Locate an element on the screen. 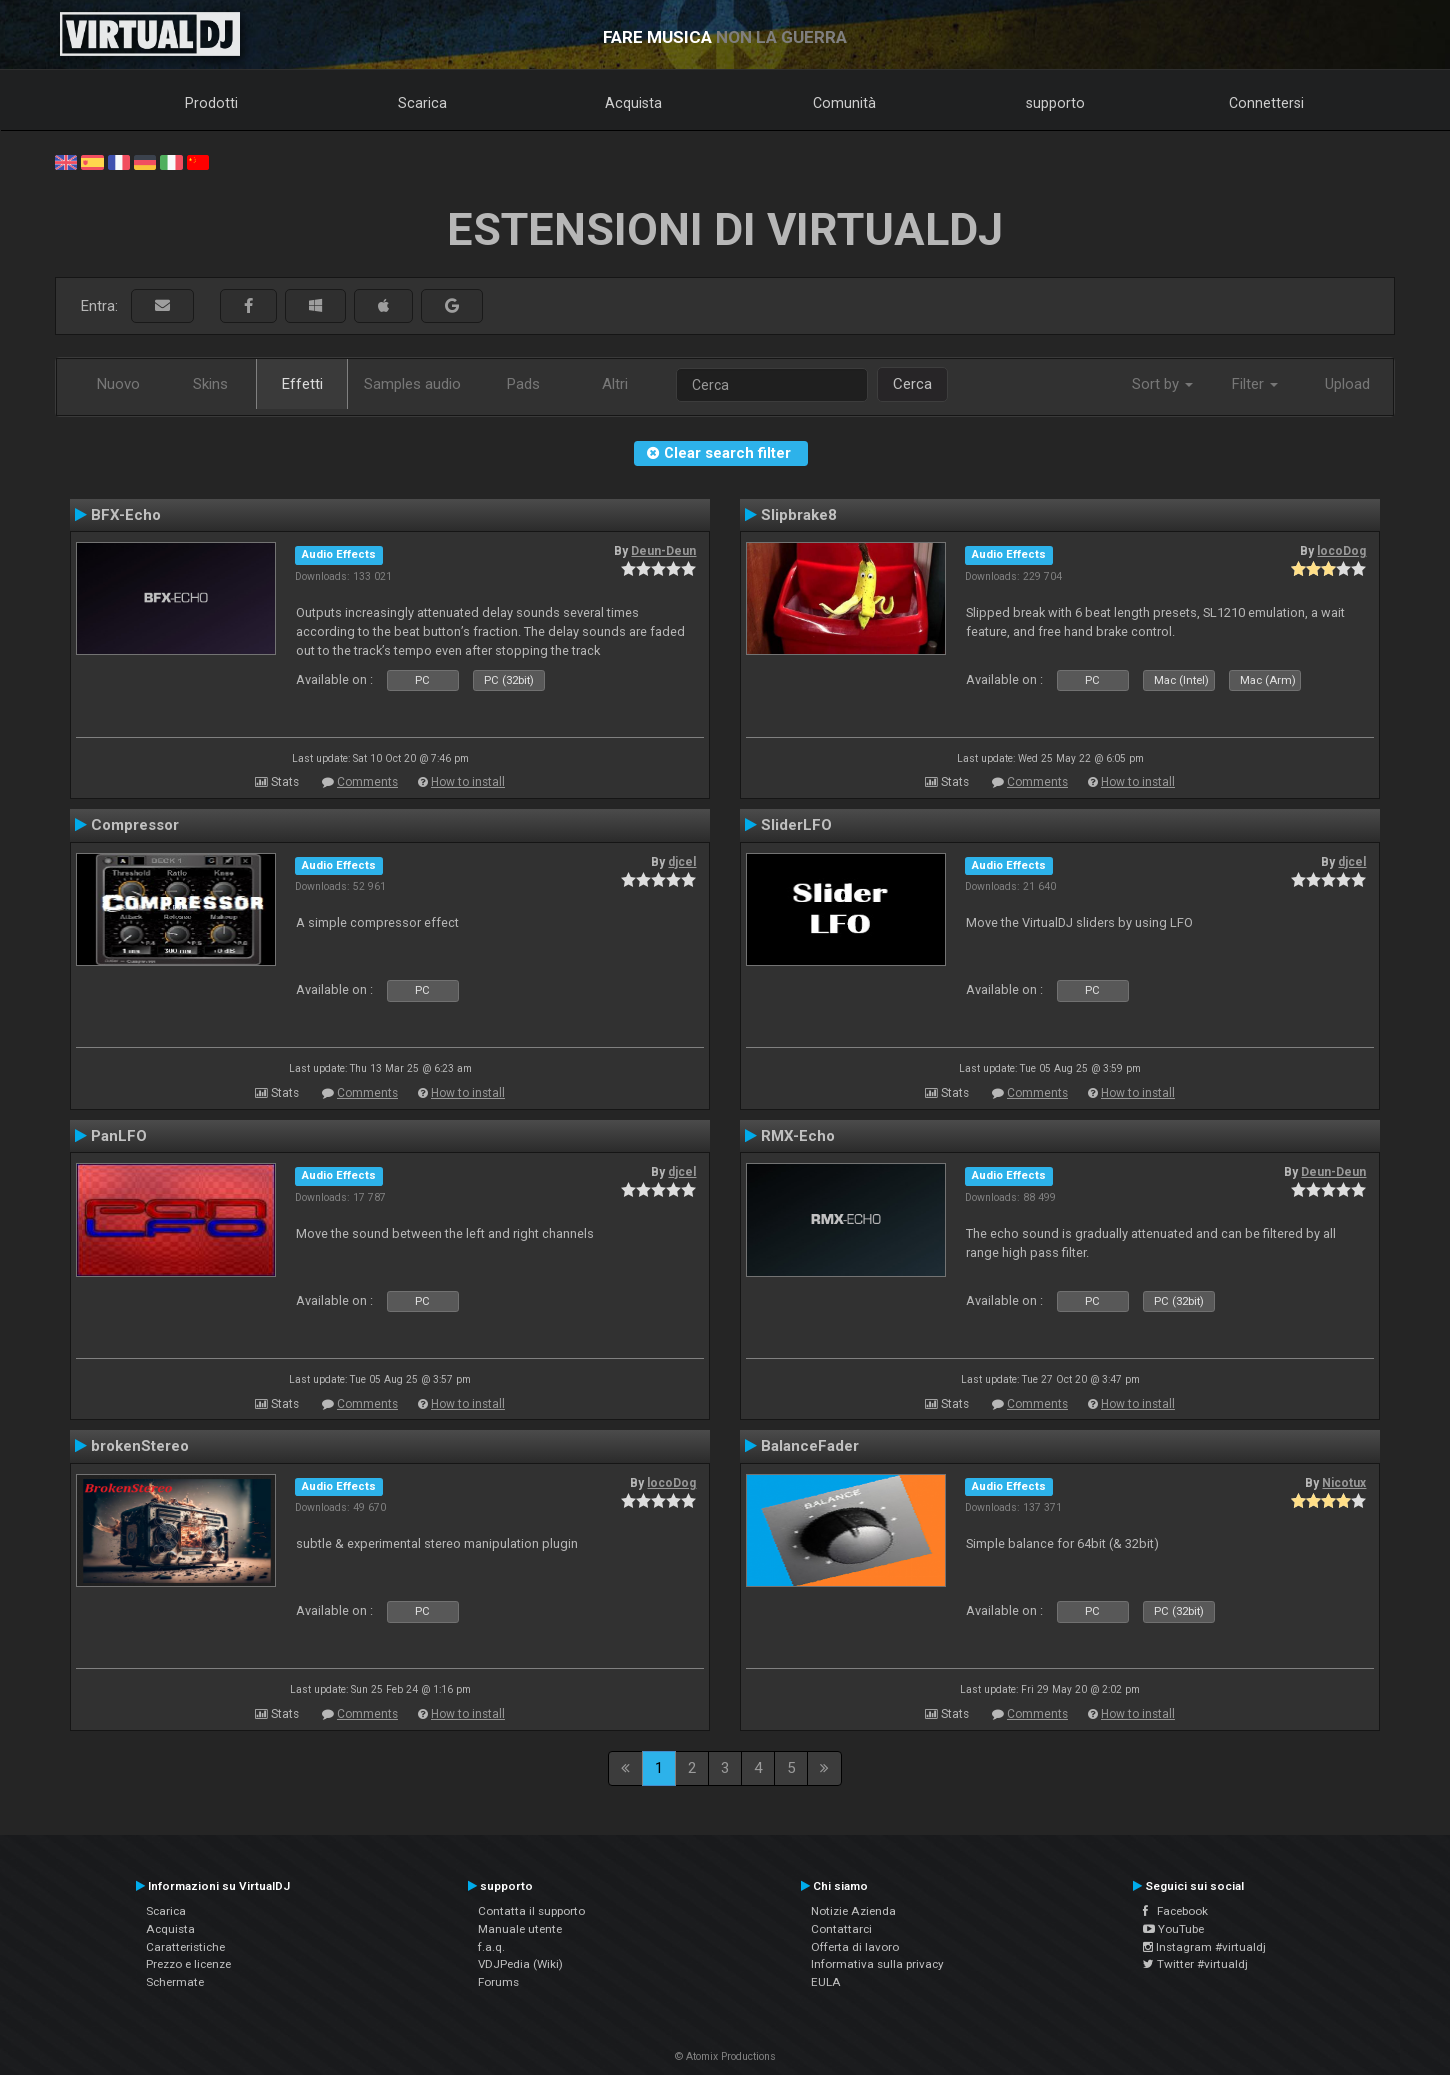 The height and width of the screenshot is (2075, 1450). BalanceFader is located at coordinates (810, 1446).